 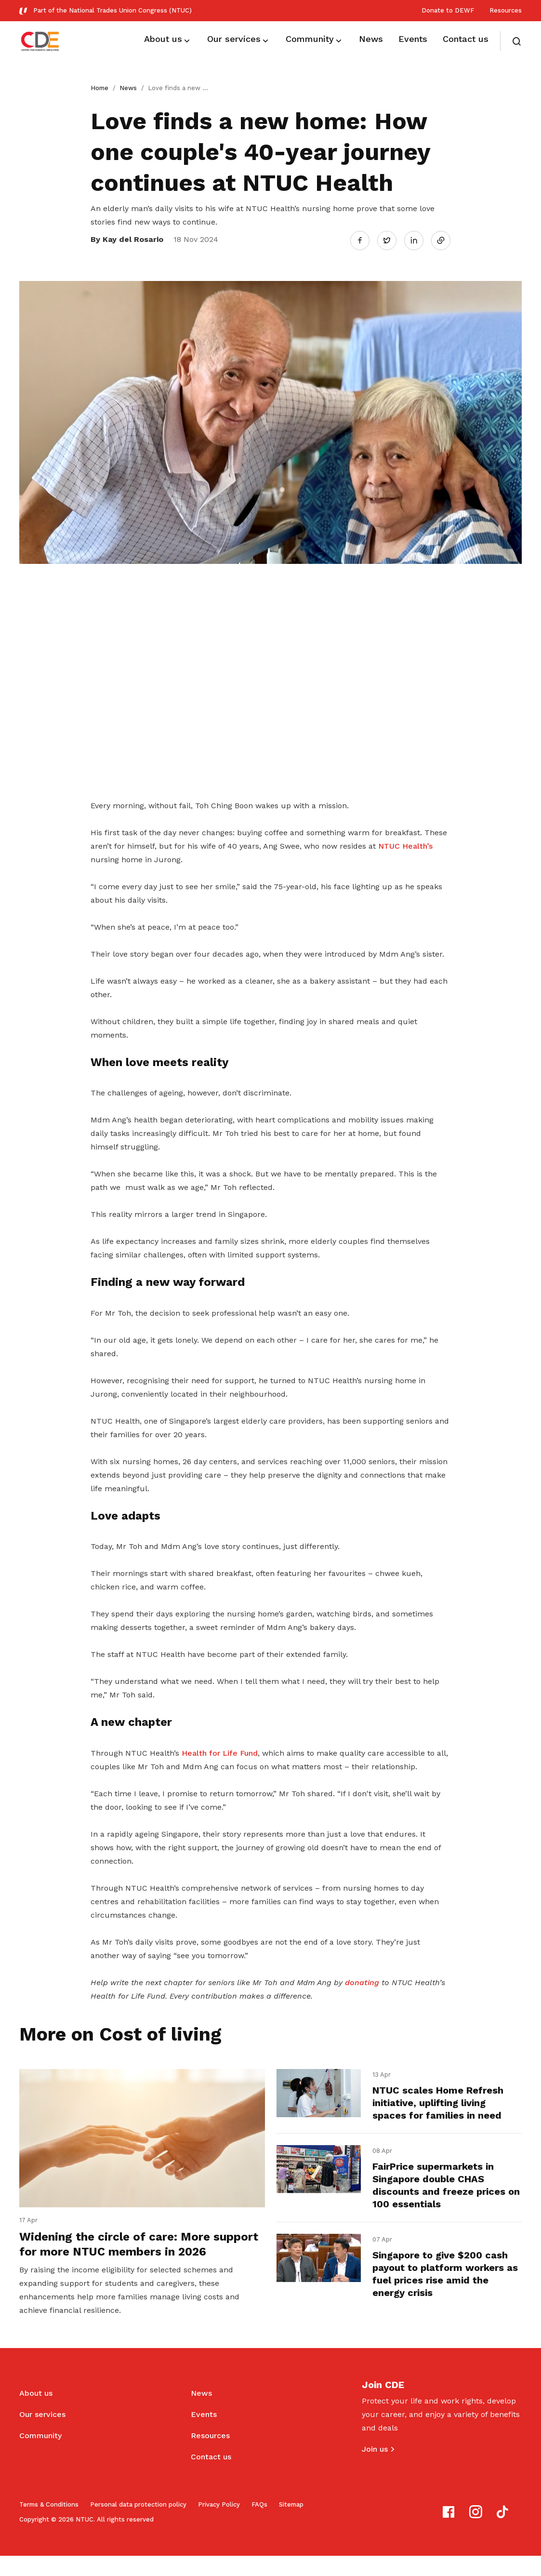 I want to click on News, so click(x=128, y=88).